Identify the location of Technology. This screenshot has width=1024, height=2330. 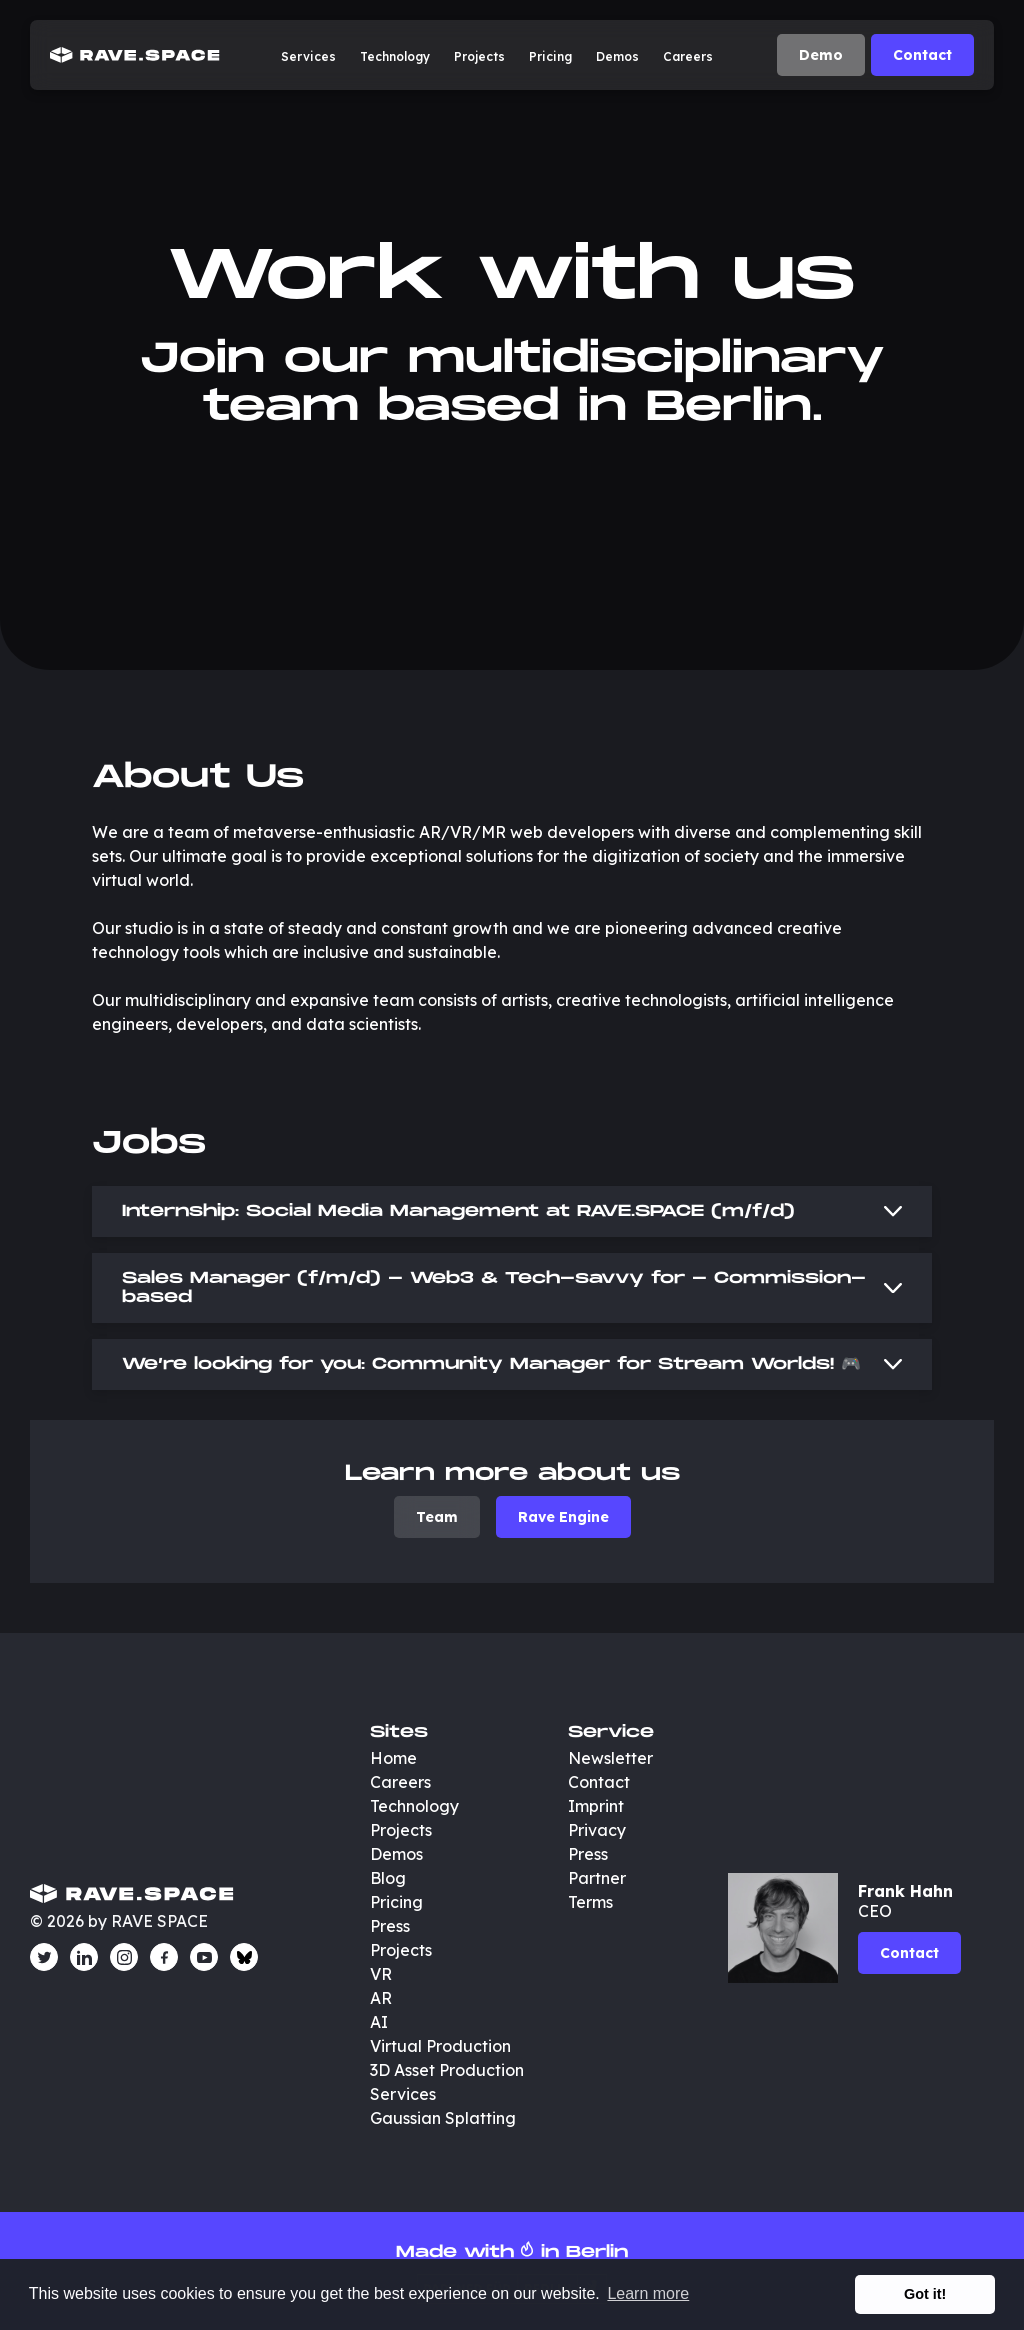
(395, 56).